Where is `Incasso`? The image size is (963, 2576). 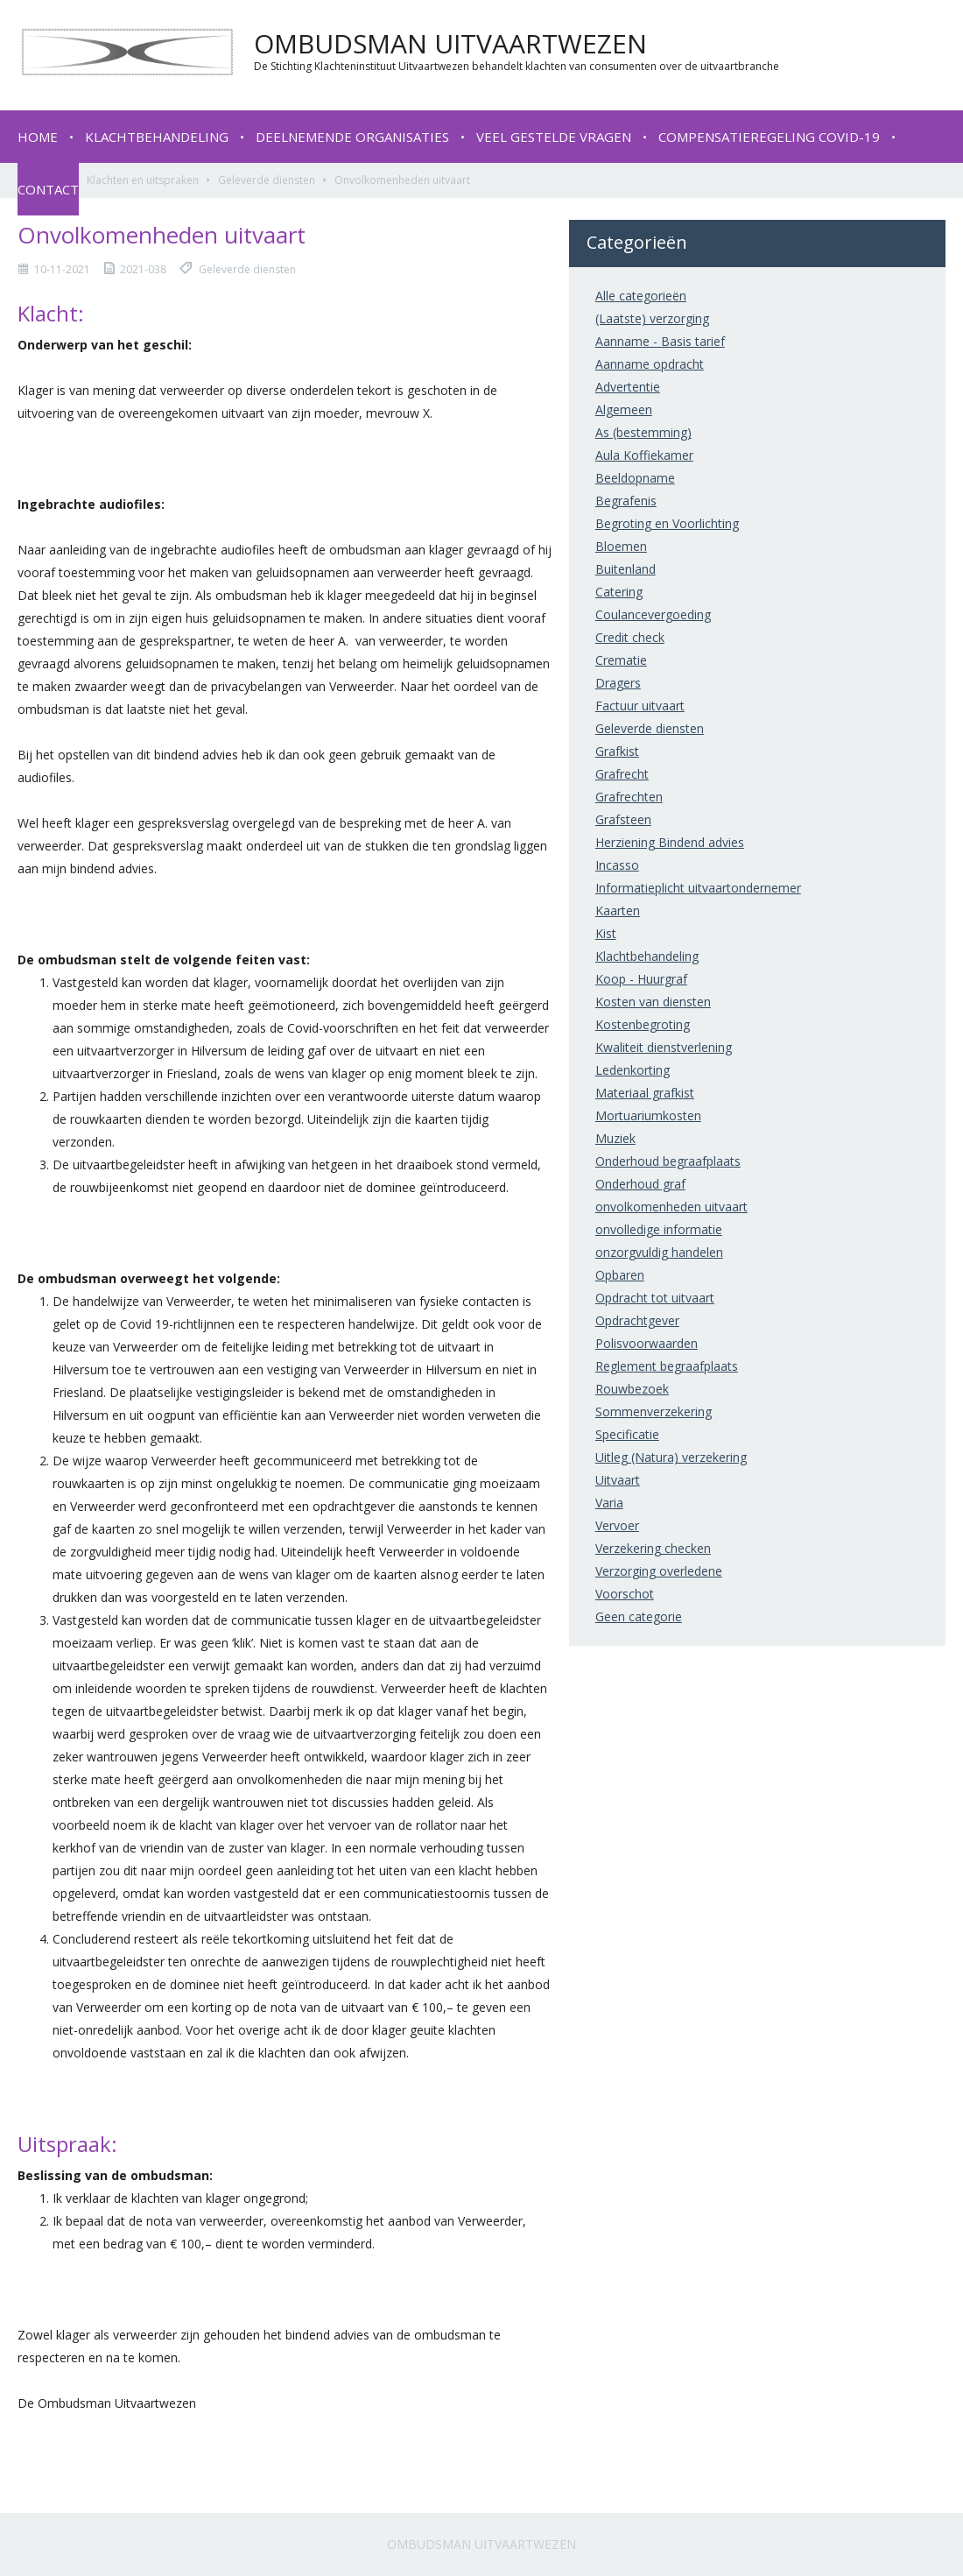
Incasso is located at coordinates (617, 865).